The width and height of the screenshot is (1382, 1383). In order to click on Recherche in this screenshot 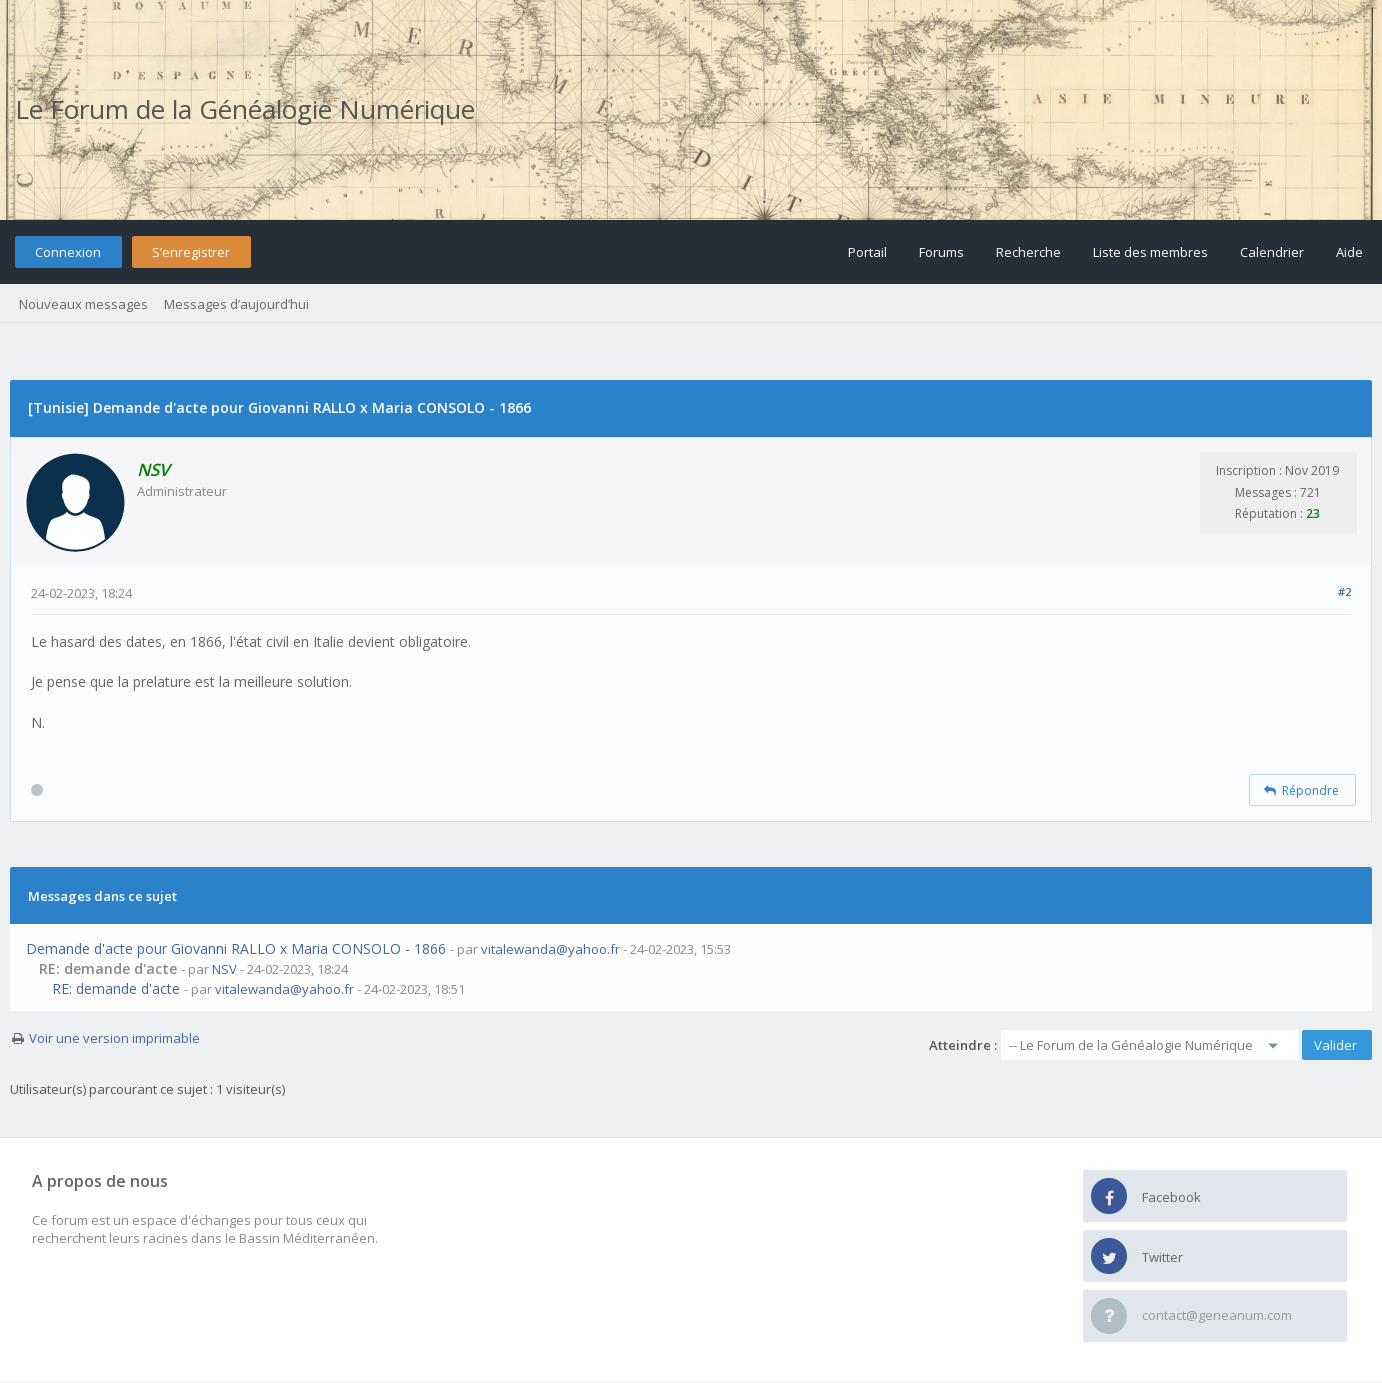, I will do `click(1028, 252)`.